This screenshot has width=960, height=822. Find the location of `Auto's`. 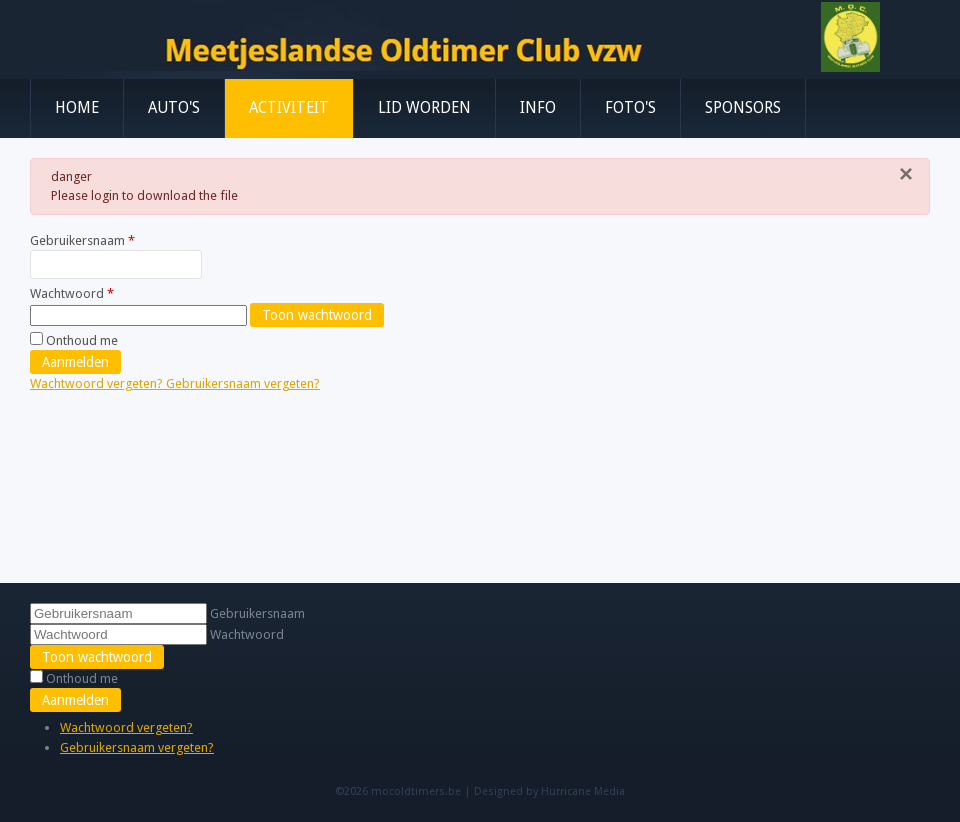

Auto's is located at coordinates (174, 108).